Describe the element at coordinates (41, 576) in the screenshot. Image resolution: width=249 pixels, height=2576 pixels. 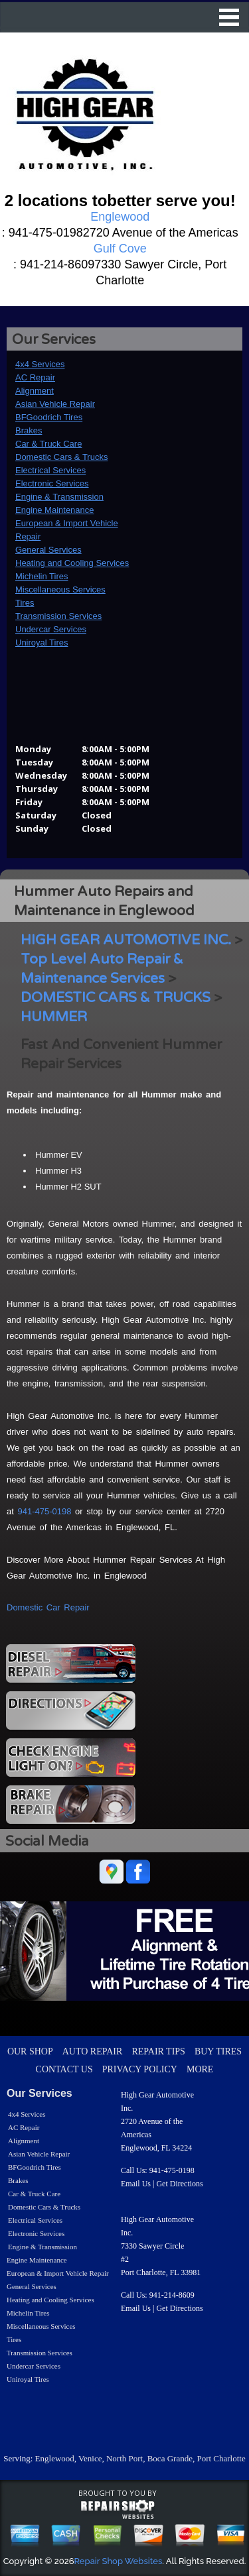
I see `Michelin Tires` at that location.